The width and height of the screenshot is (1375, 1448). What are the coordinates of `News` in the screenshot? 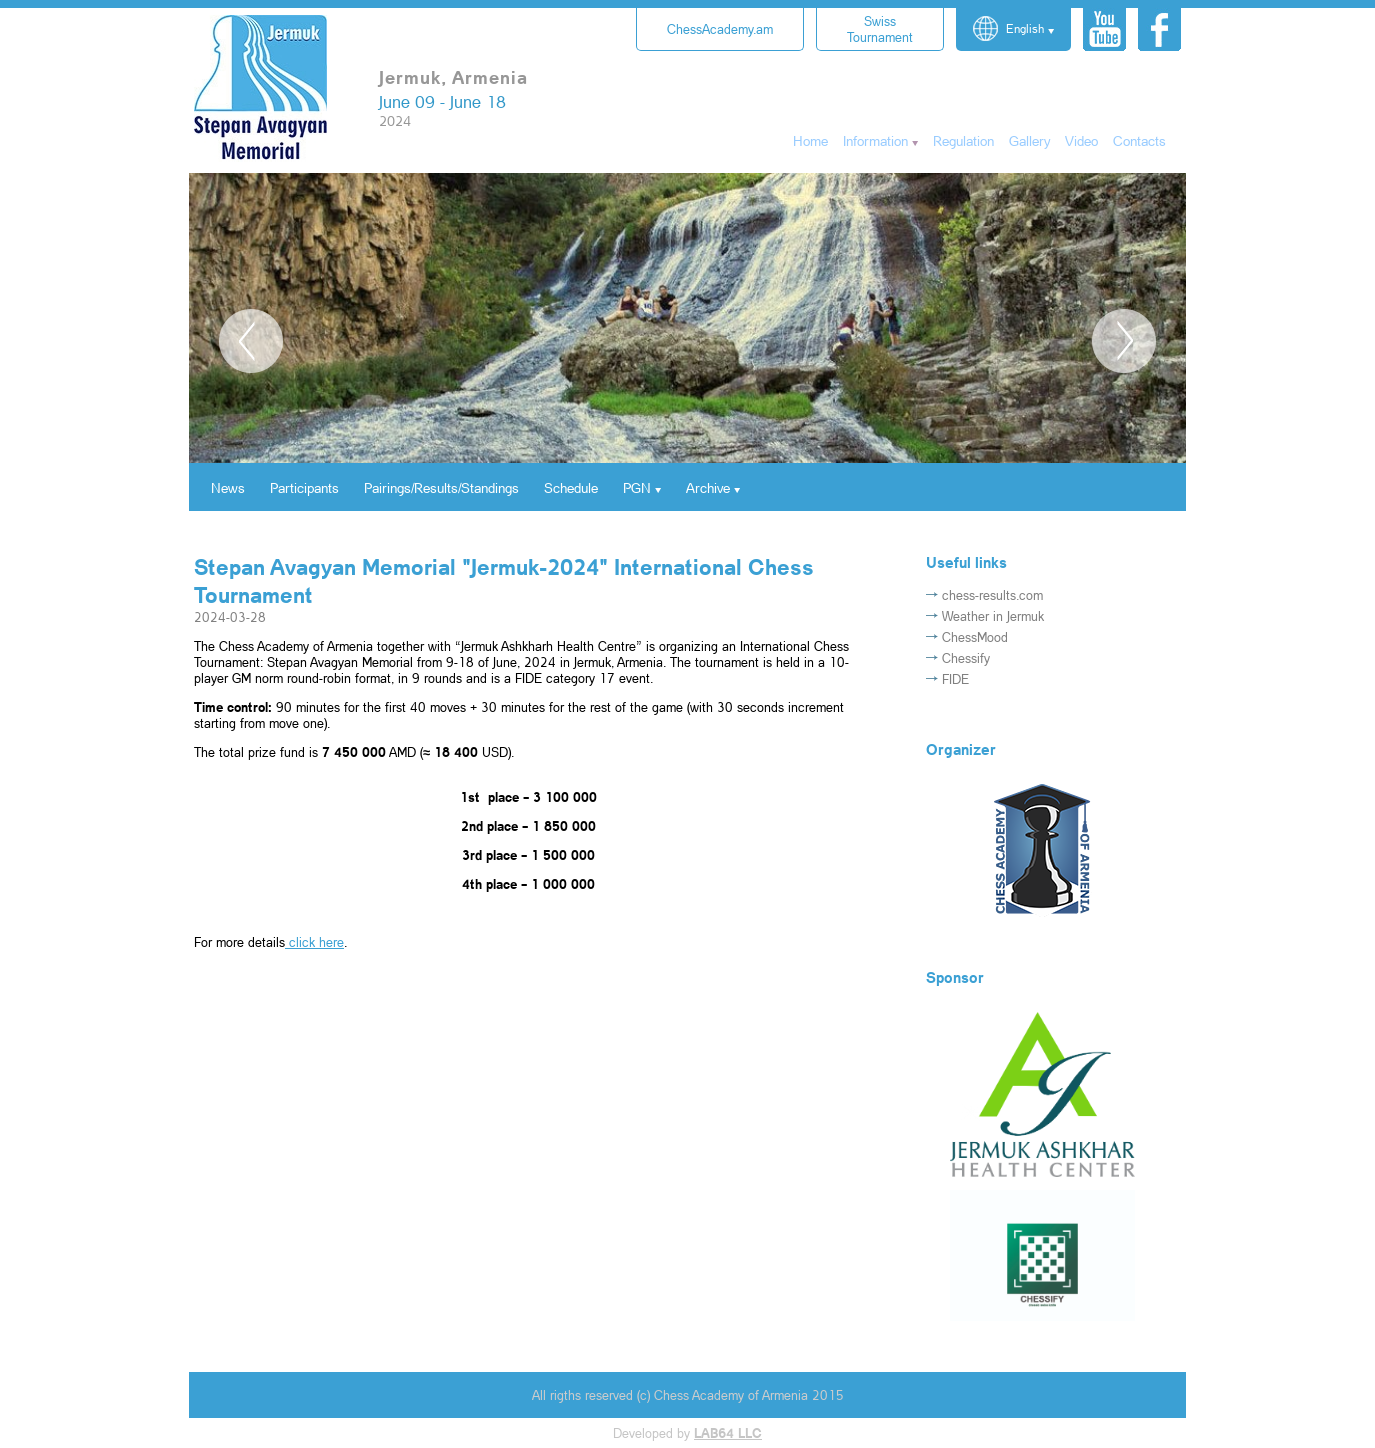 It's located at (228, 487).